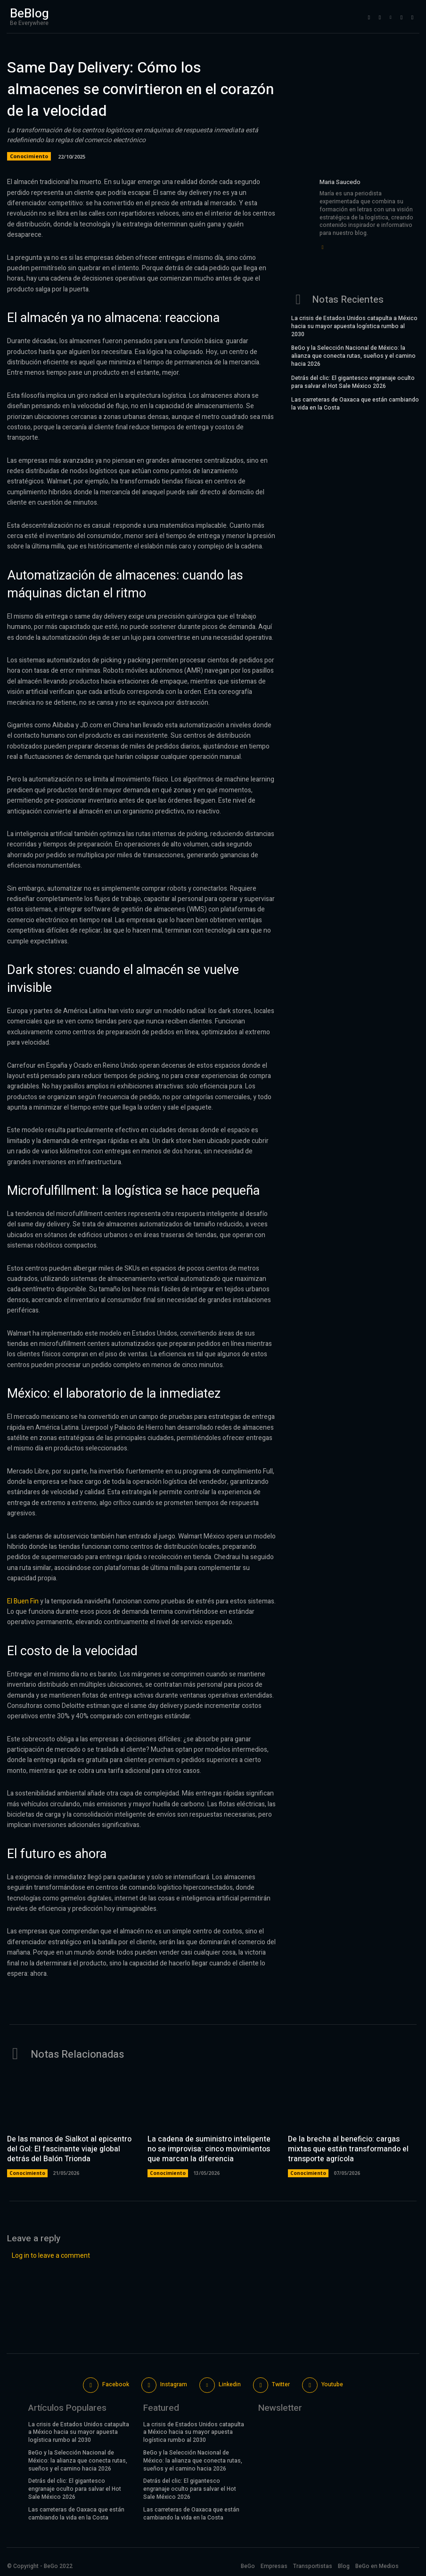 The image size is (426, 2576). What do you see at coordinates (29, 156) in the screenshot?
I see `Conocimiento` at bounding box center [29, 156].